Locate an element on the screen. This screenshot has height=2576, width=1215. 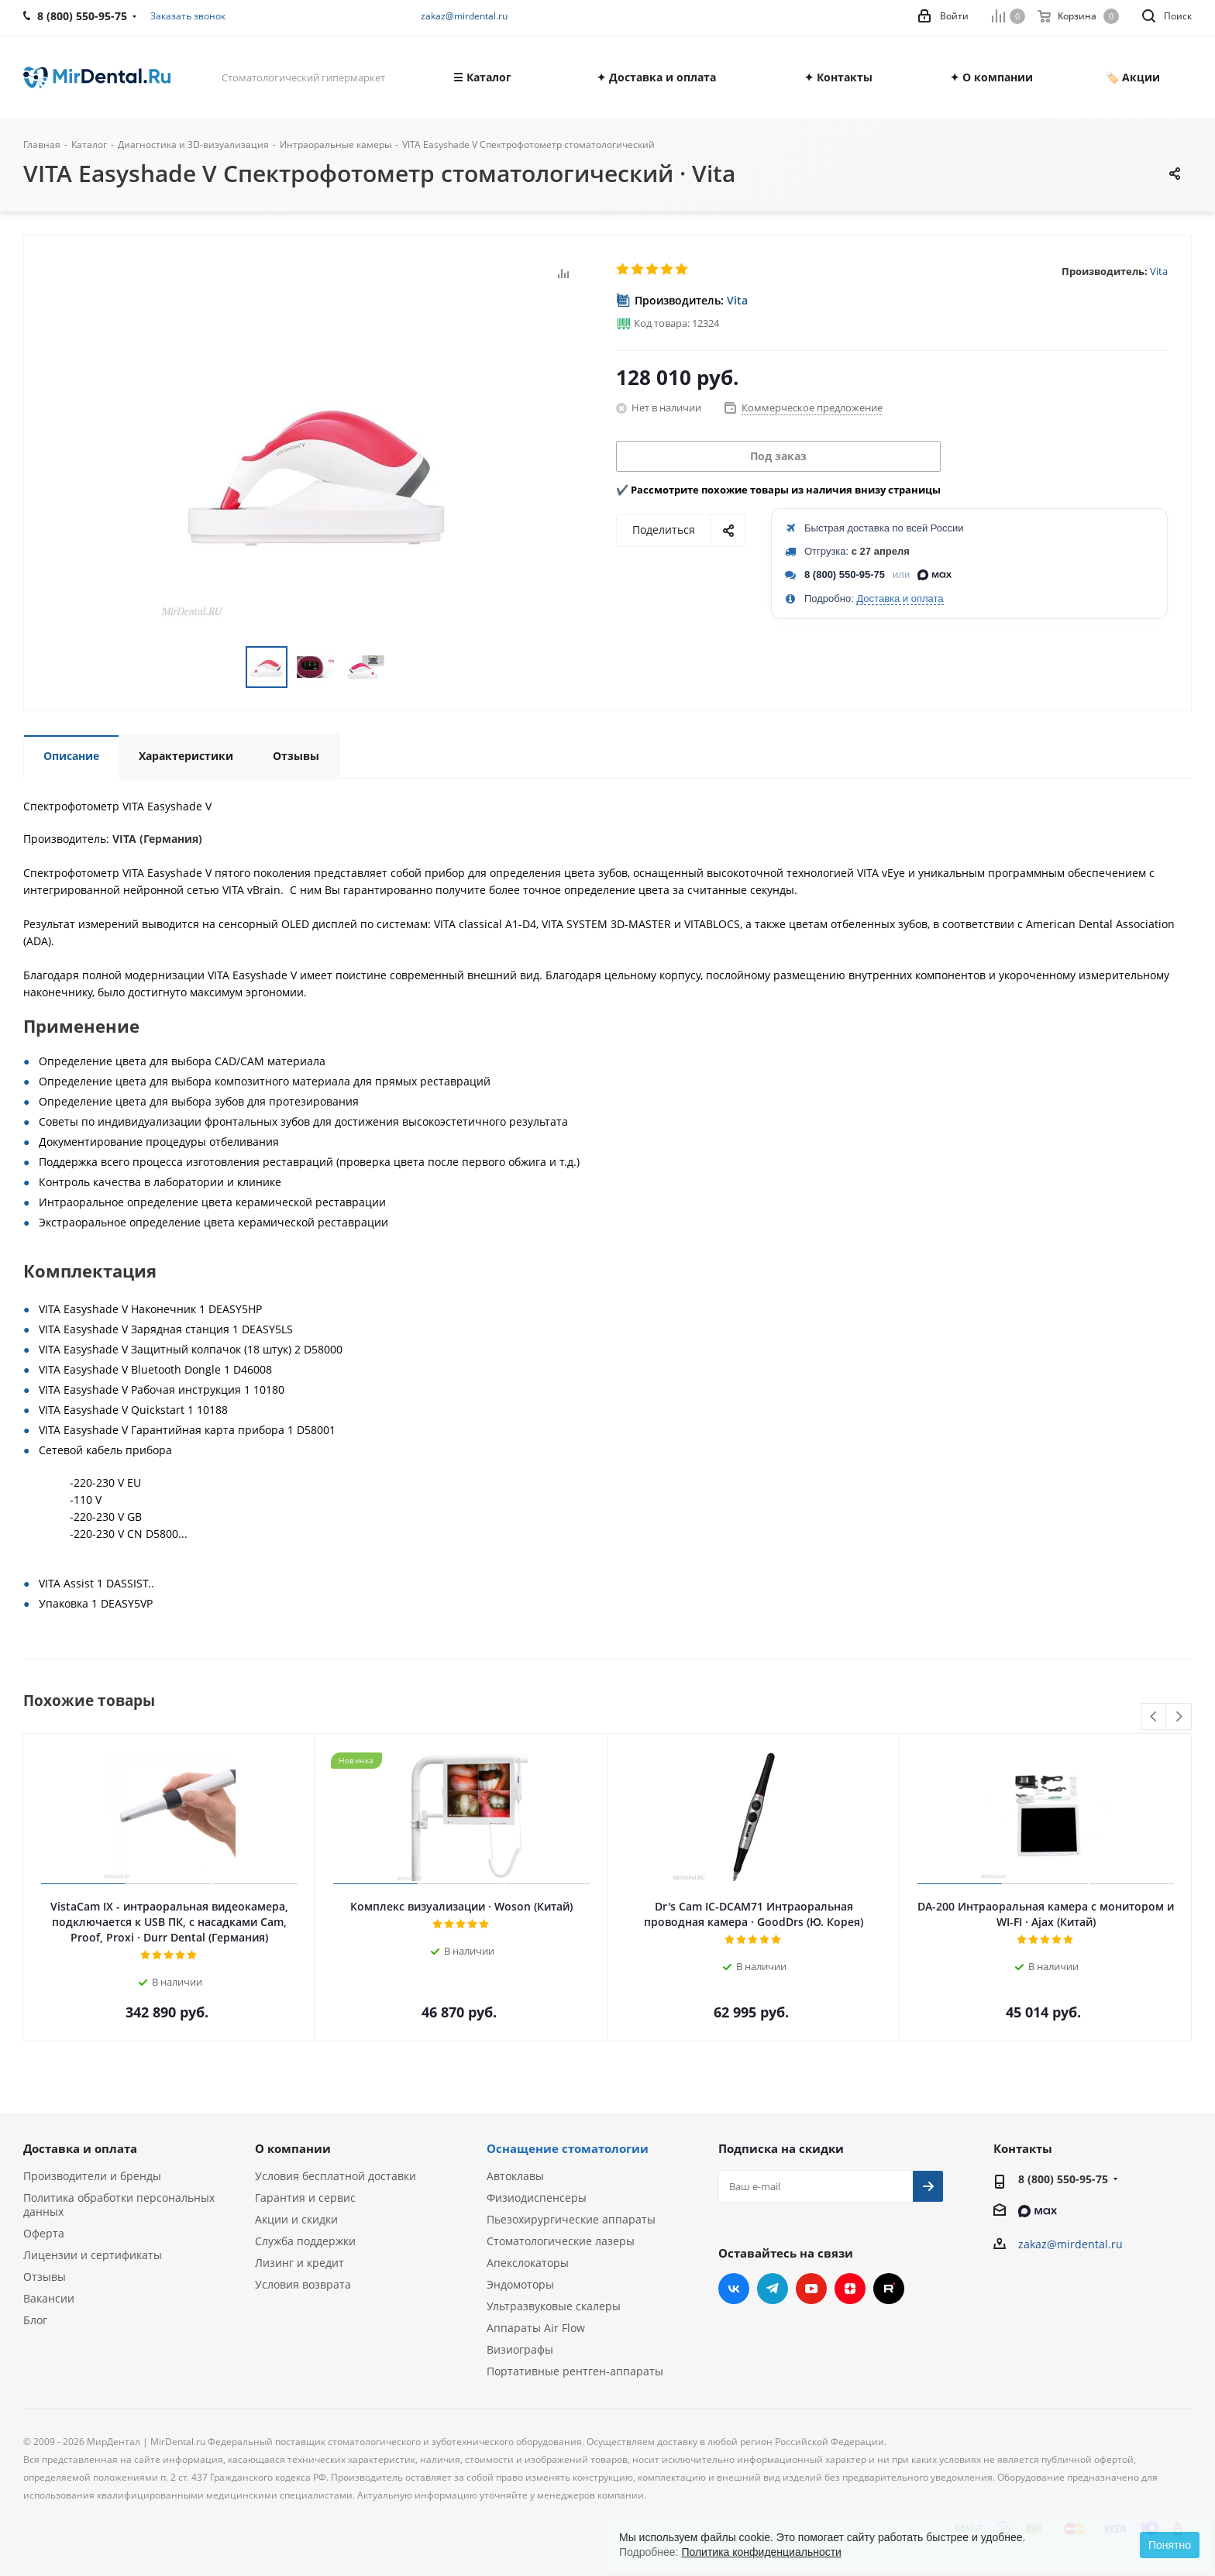
Политика конфиденциальности is located at coordinates (761, 2552).